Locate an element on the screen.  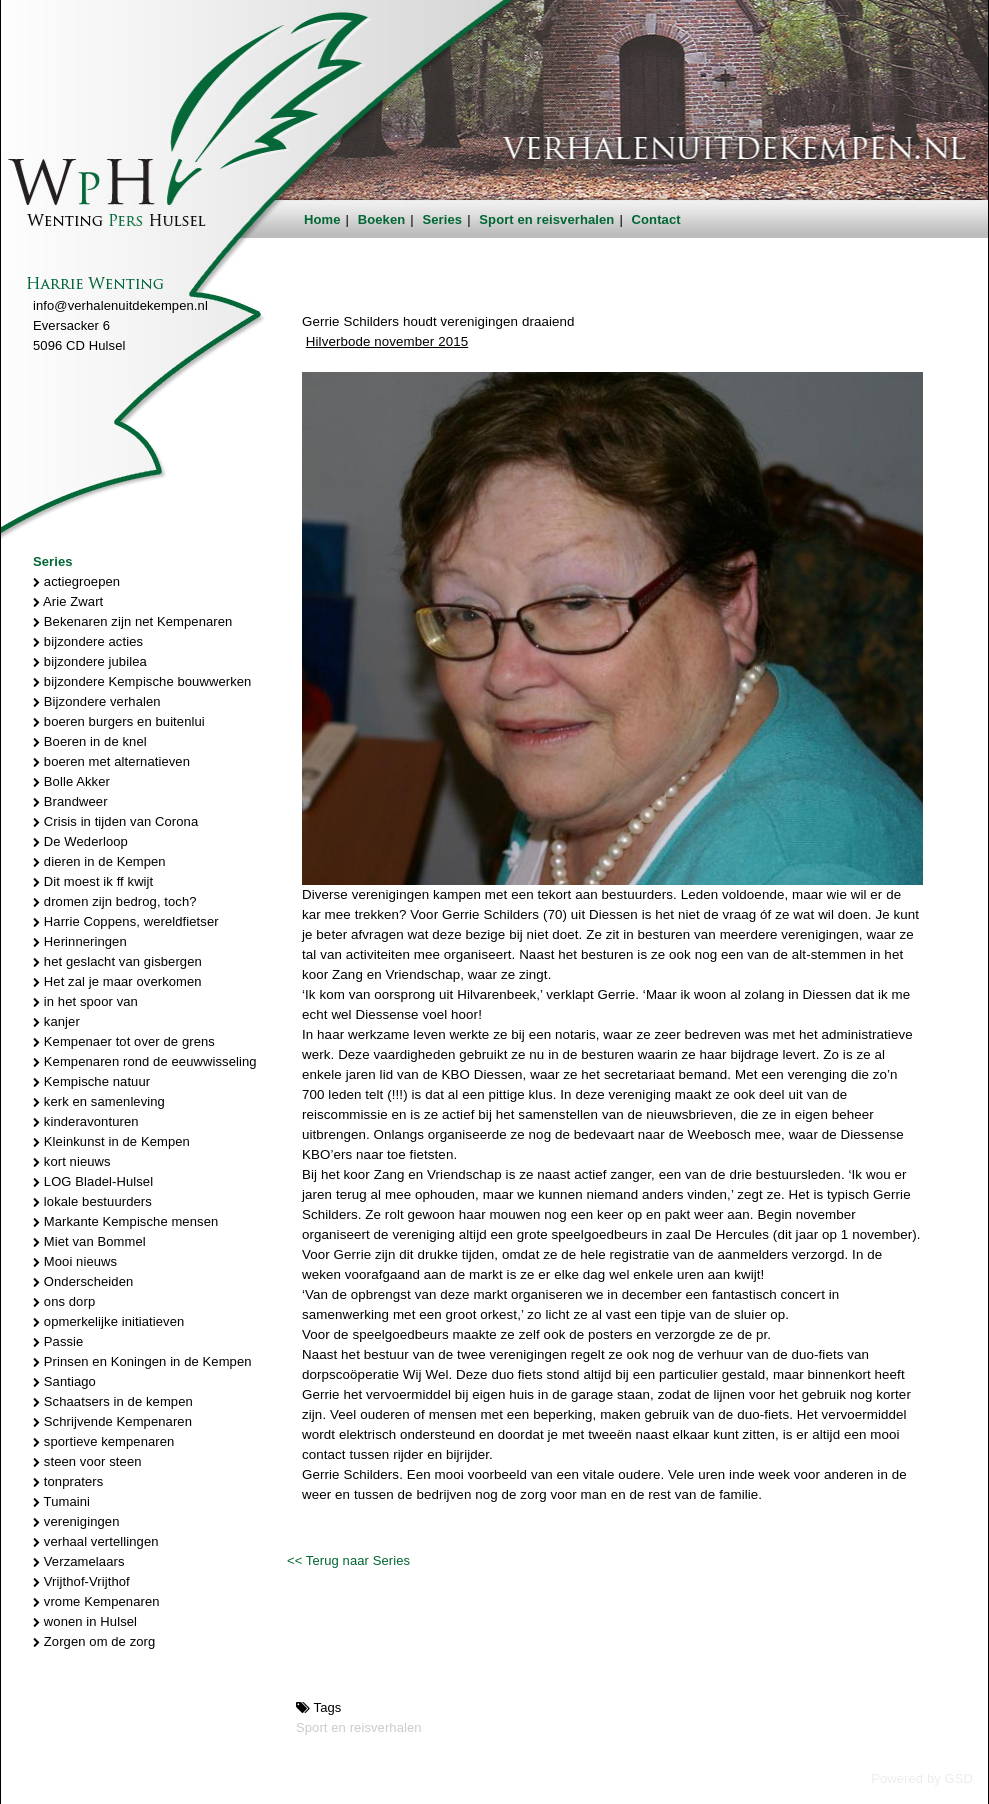
verhaal vertellingen is located at coordinates (96, 1541).